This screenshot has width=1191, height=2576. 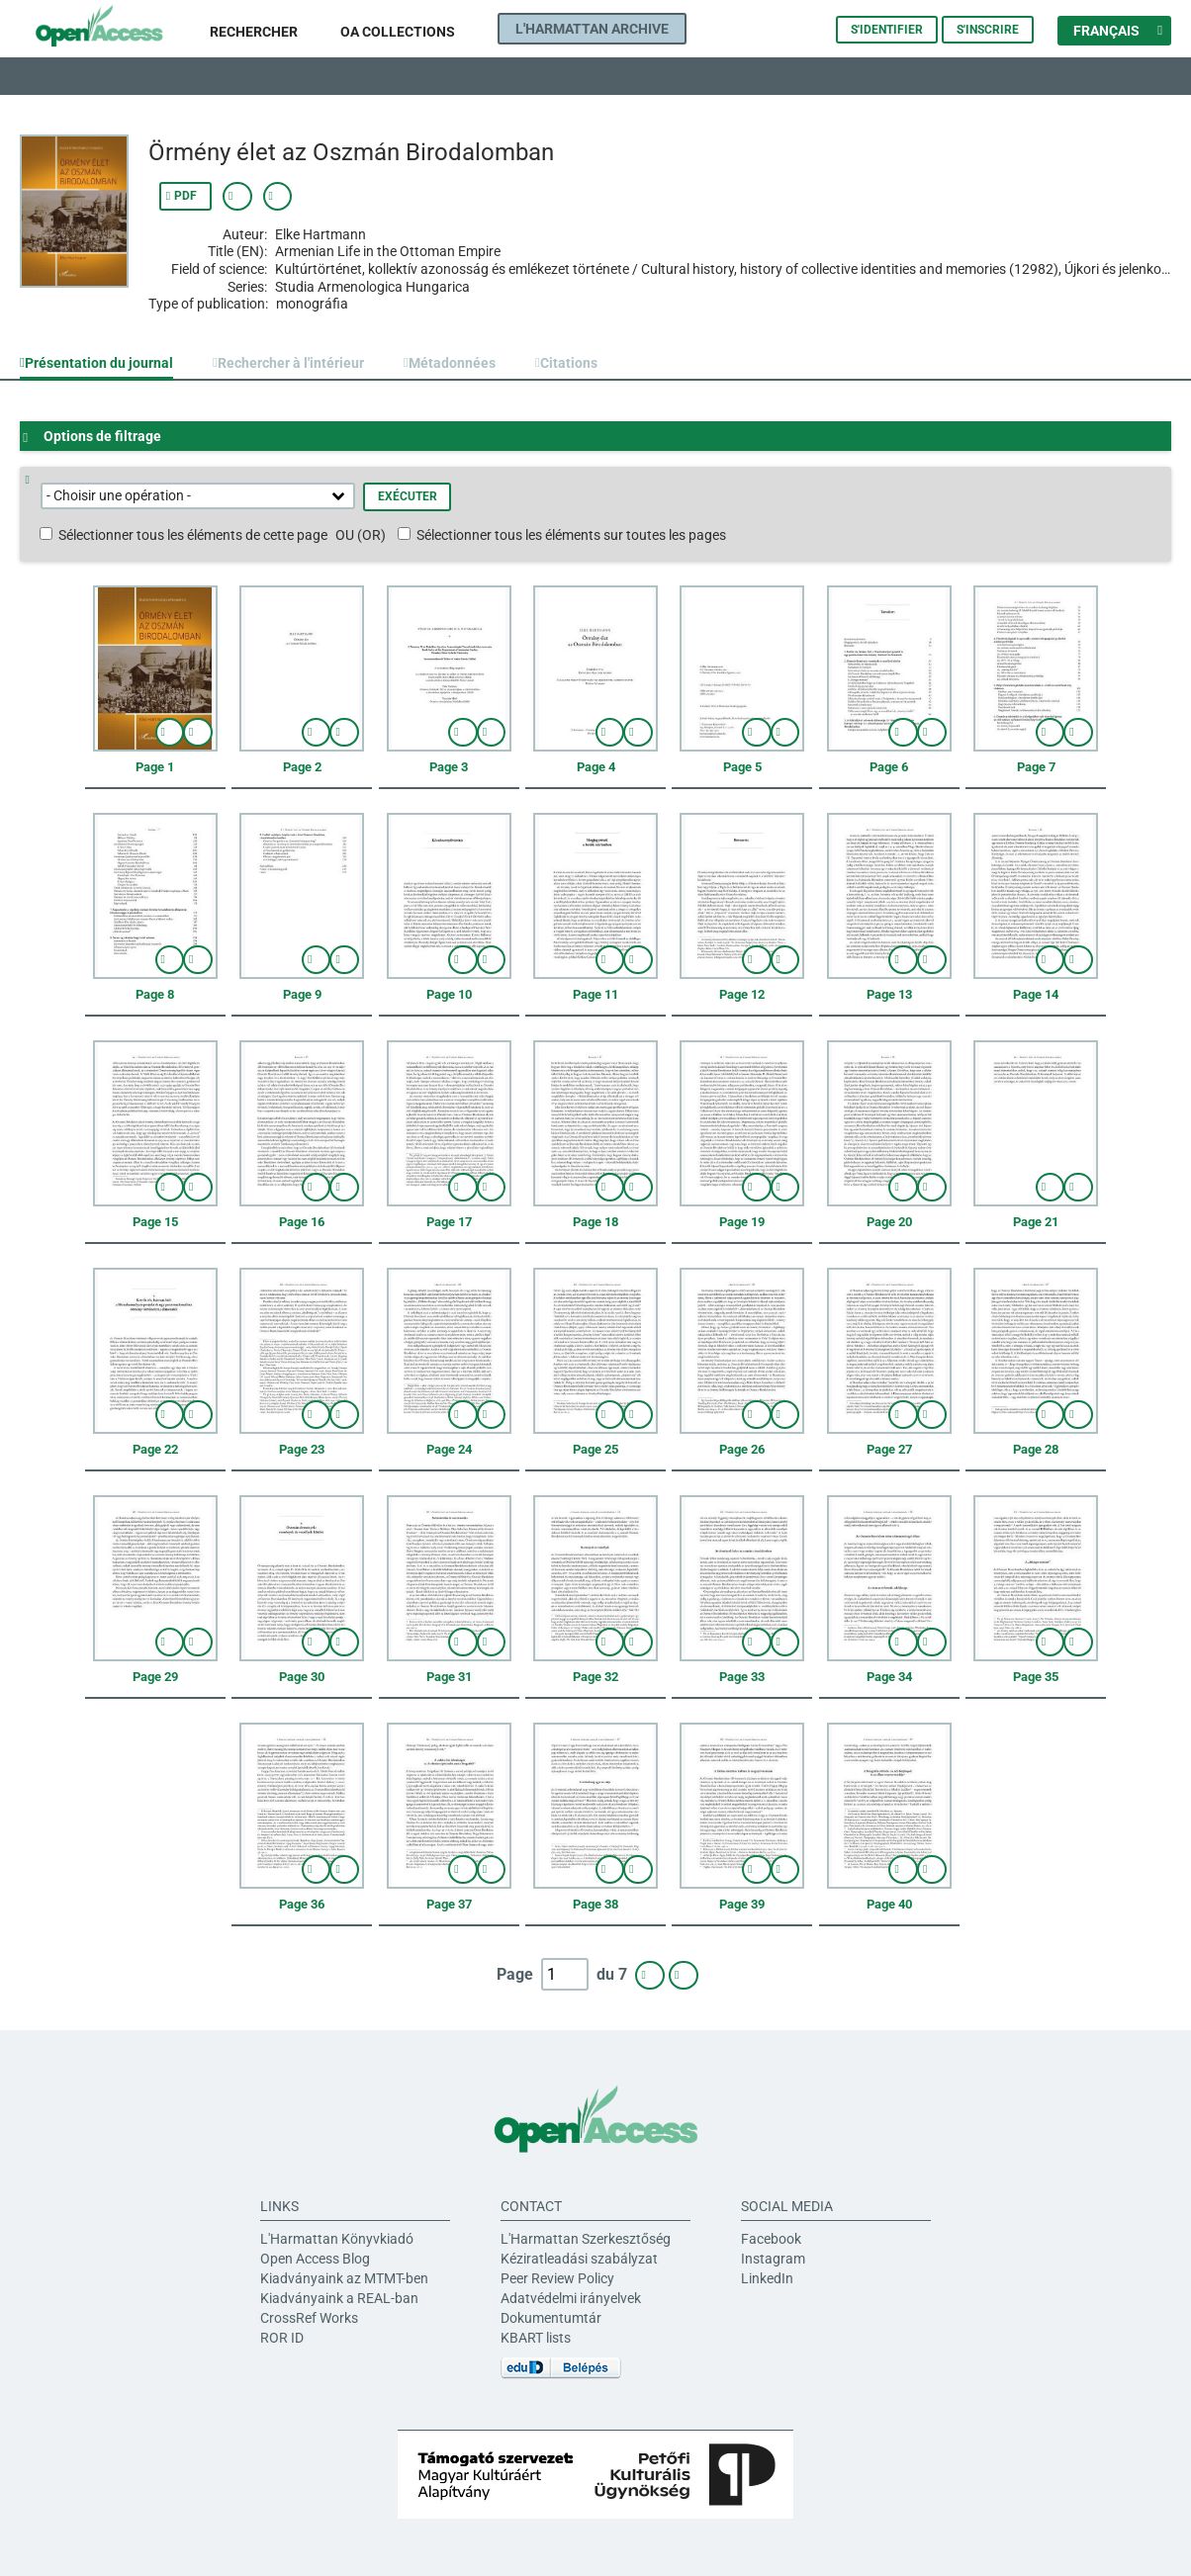 I want to click on Citations, so click(x=568, y=363).